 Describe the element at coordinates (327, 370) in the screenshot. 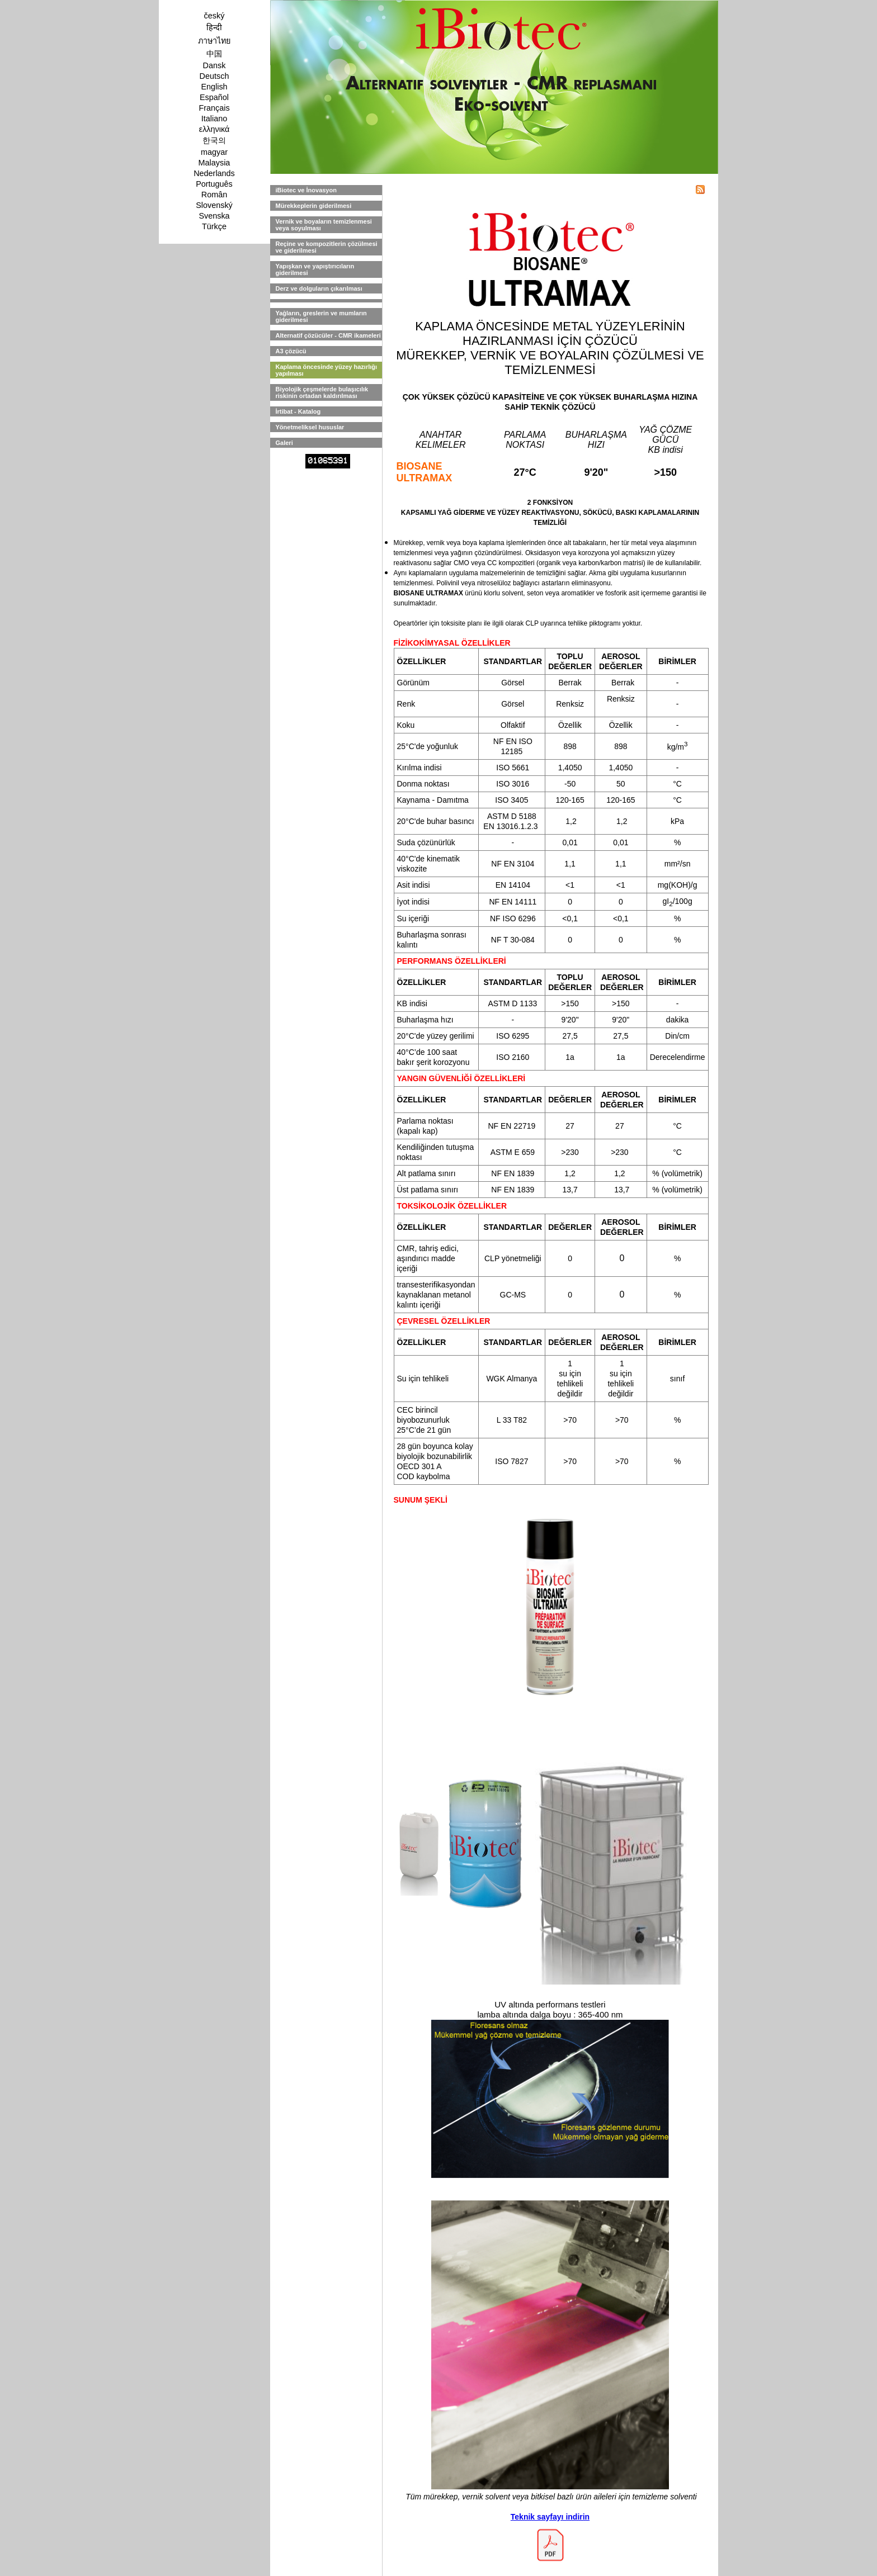

I see `Kaplama öncesinde yüzey hazırlığı yapılması` at that location.